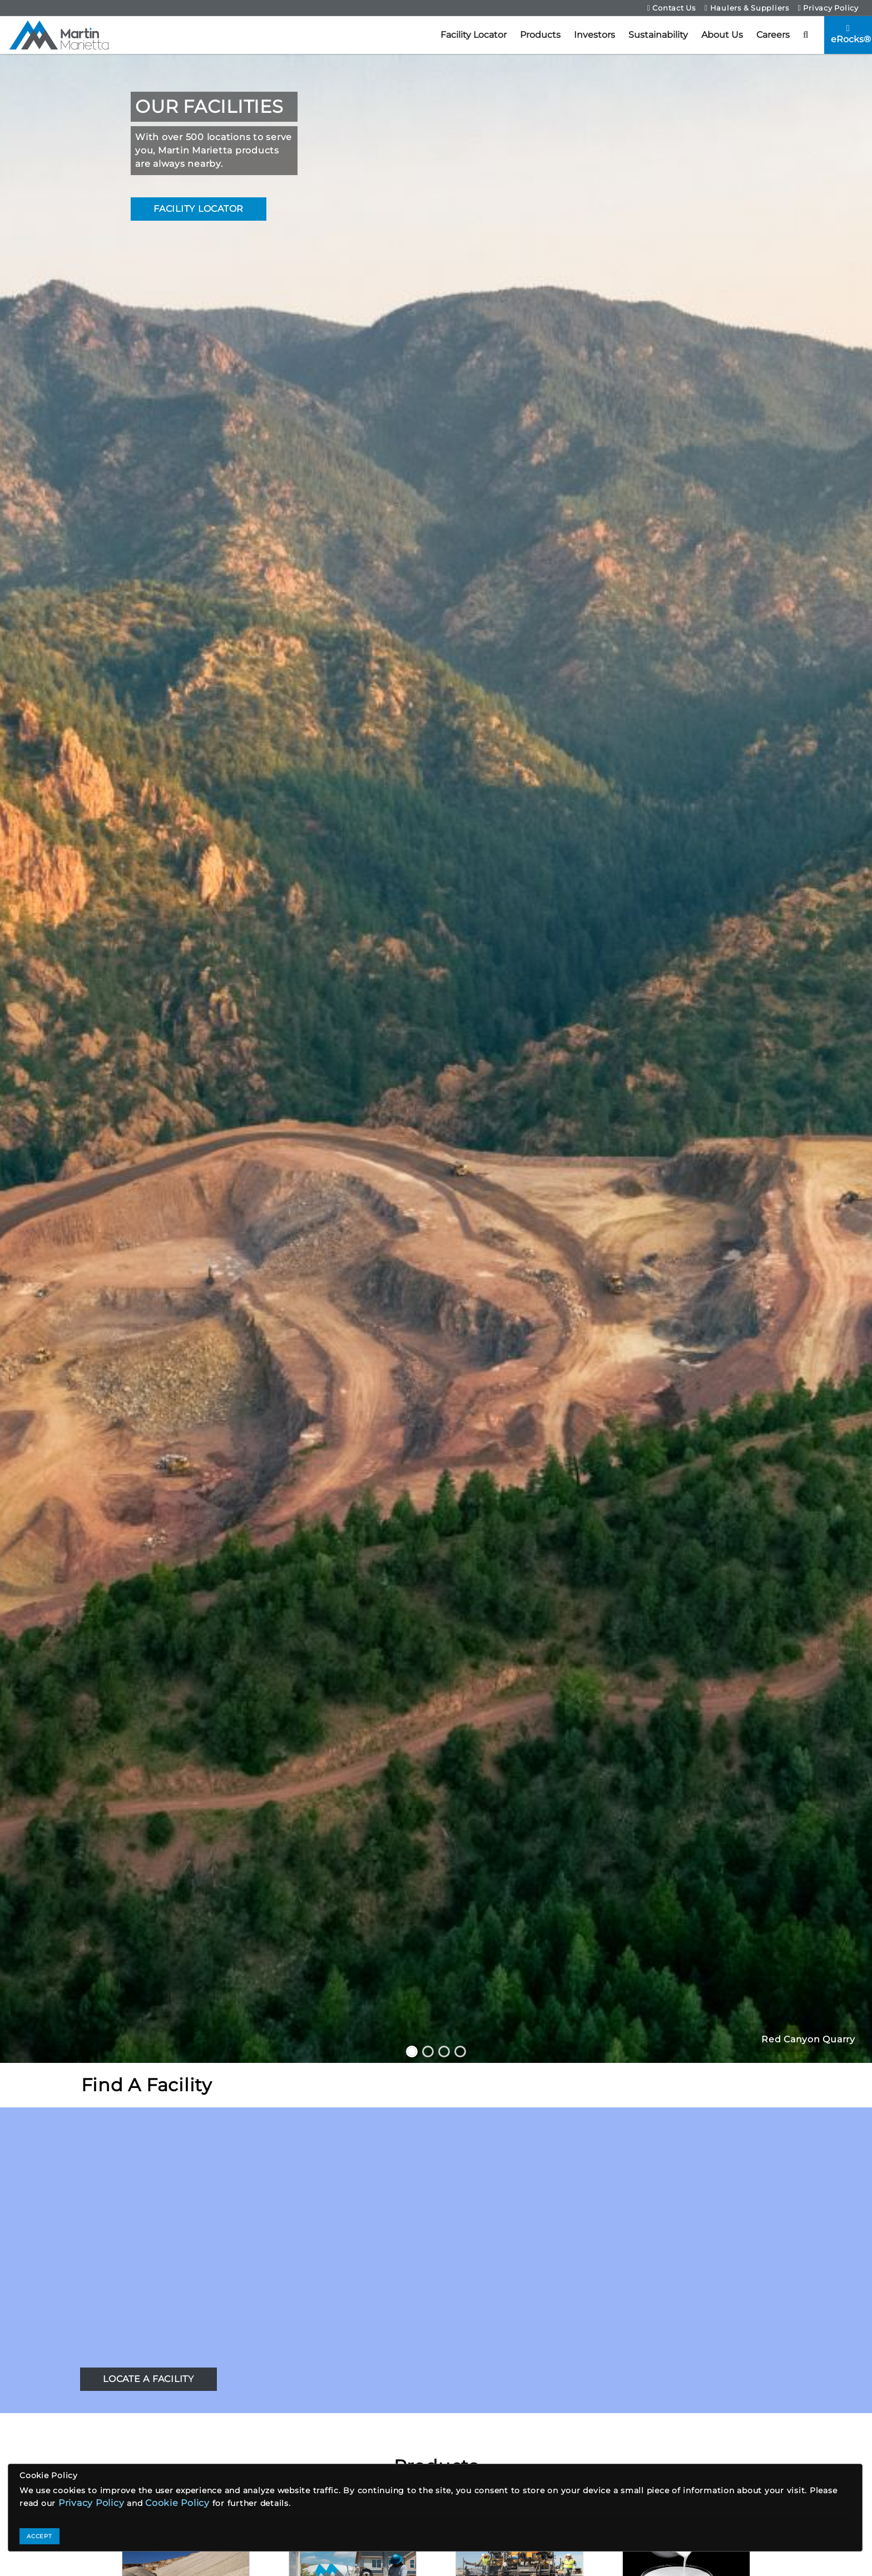 The image size is (872, 2576). I want to click on Haulers & Suppliers, so click(747, 7).